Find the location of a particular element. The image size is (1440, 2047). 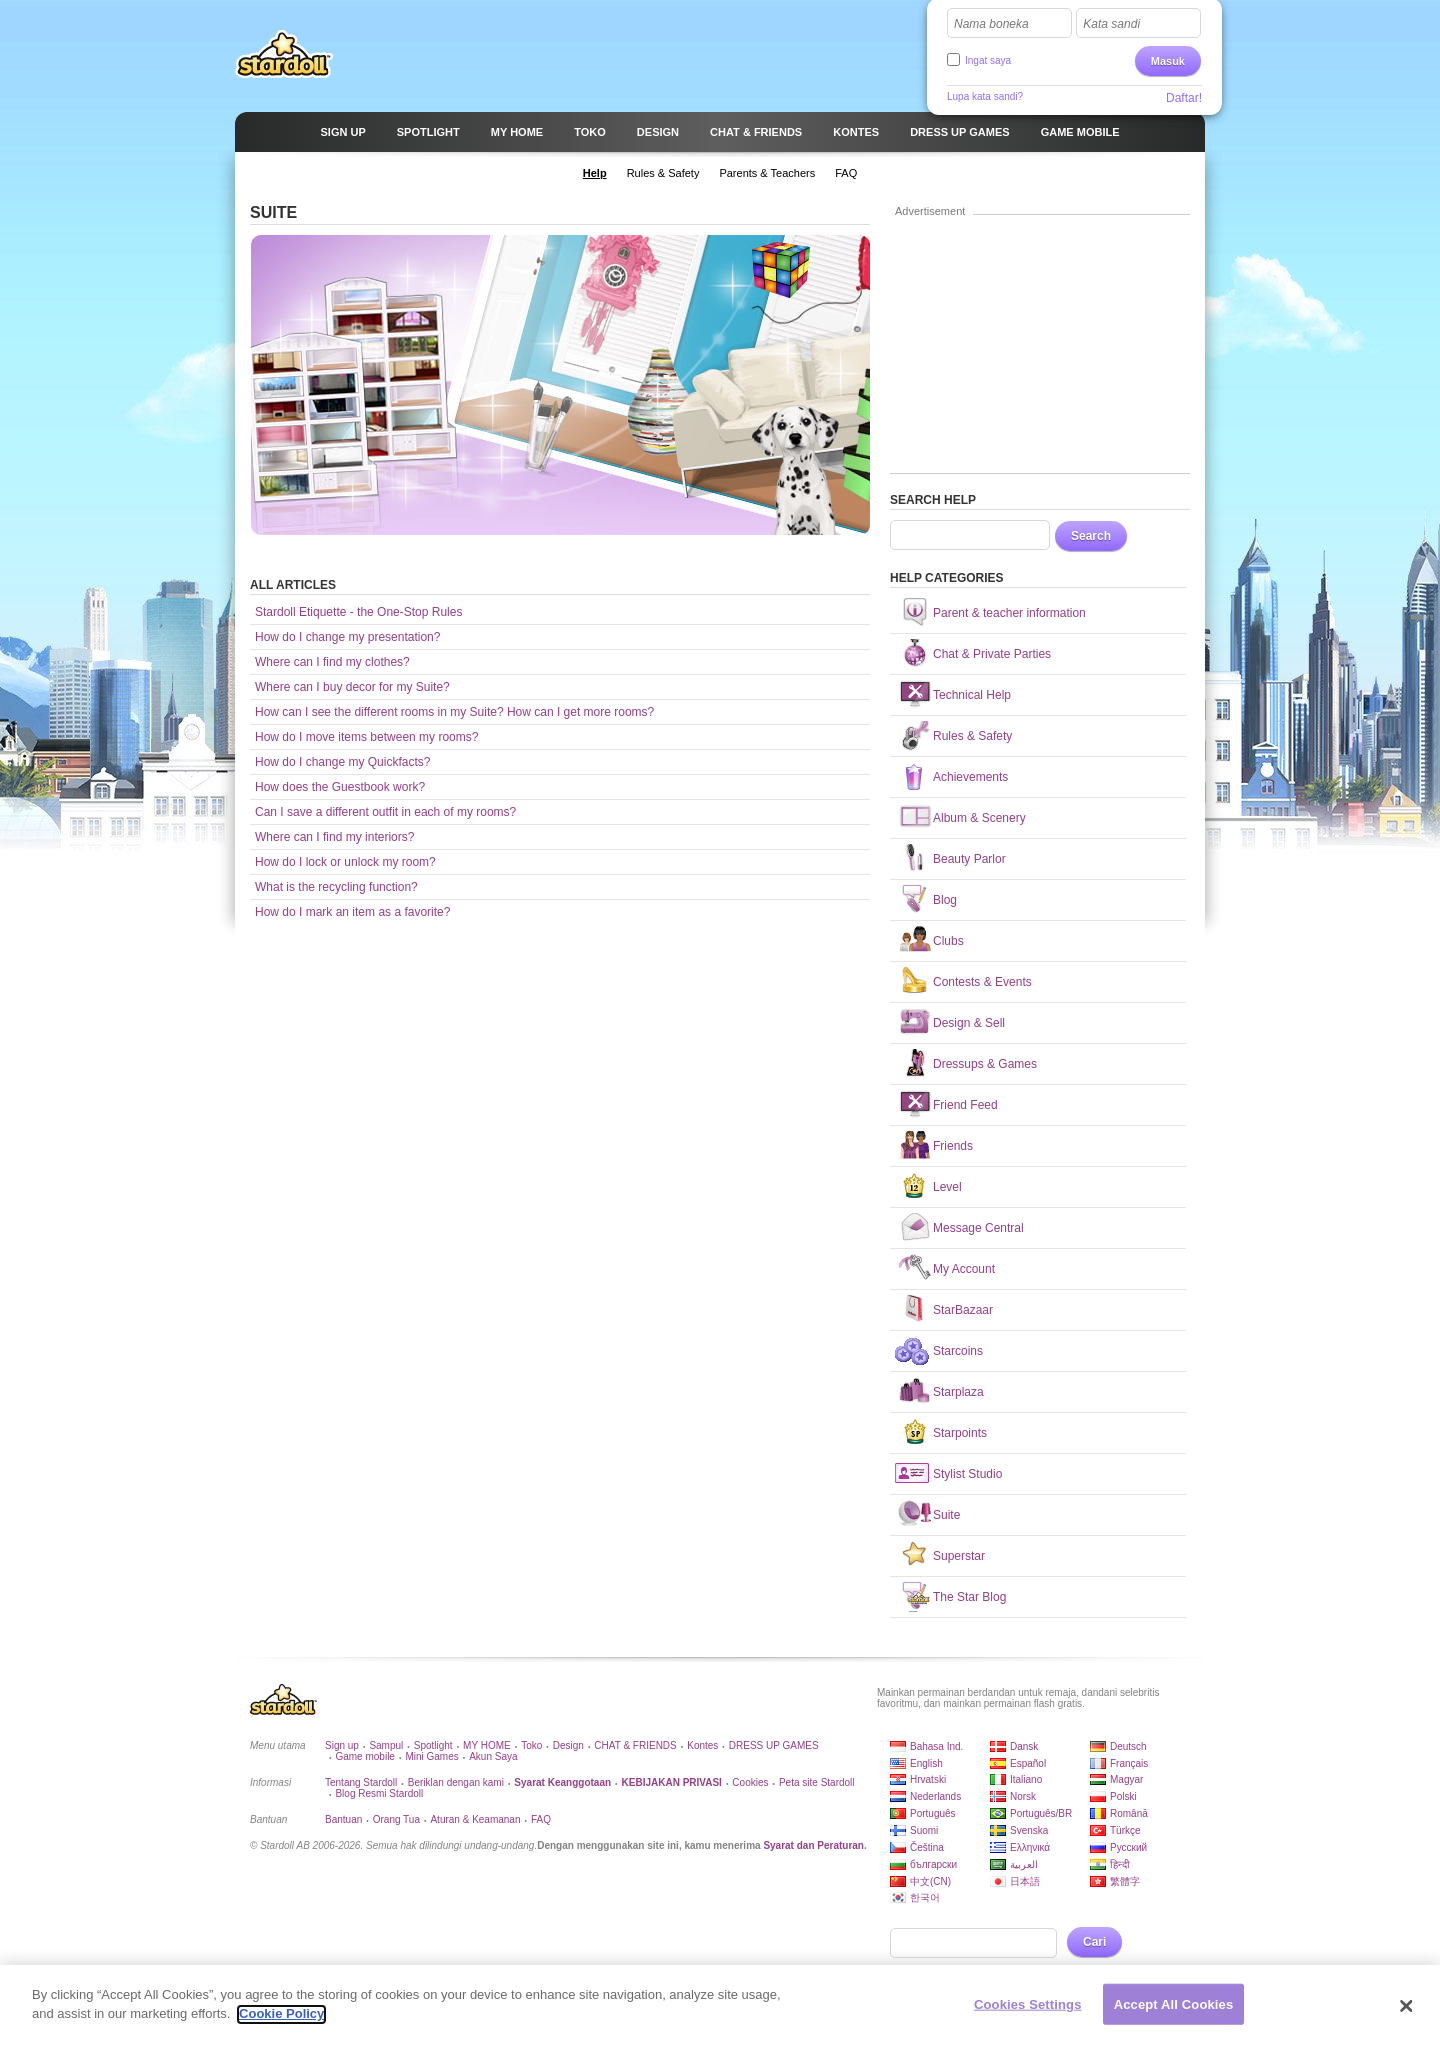

Dansk is located at coordinates (1024, 1746).